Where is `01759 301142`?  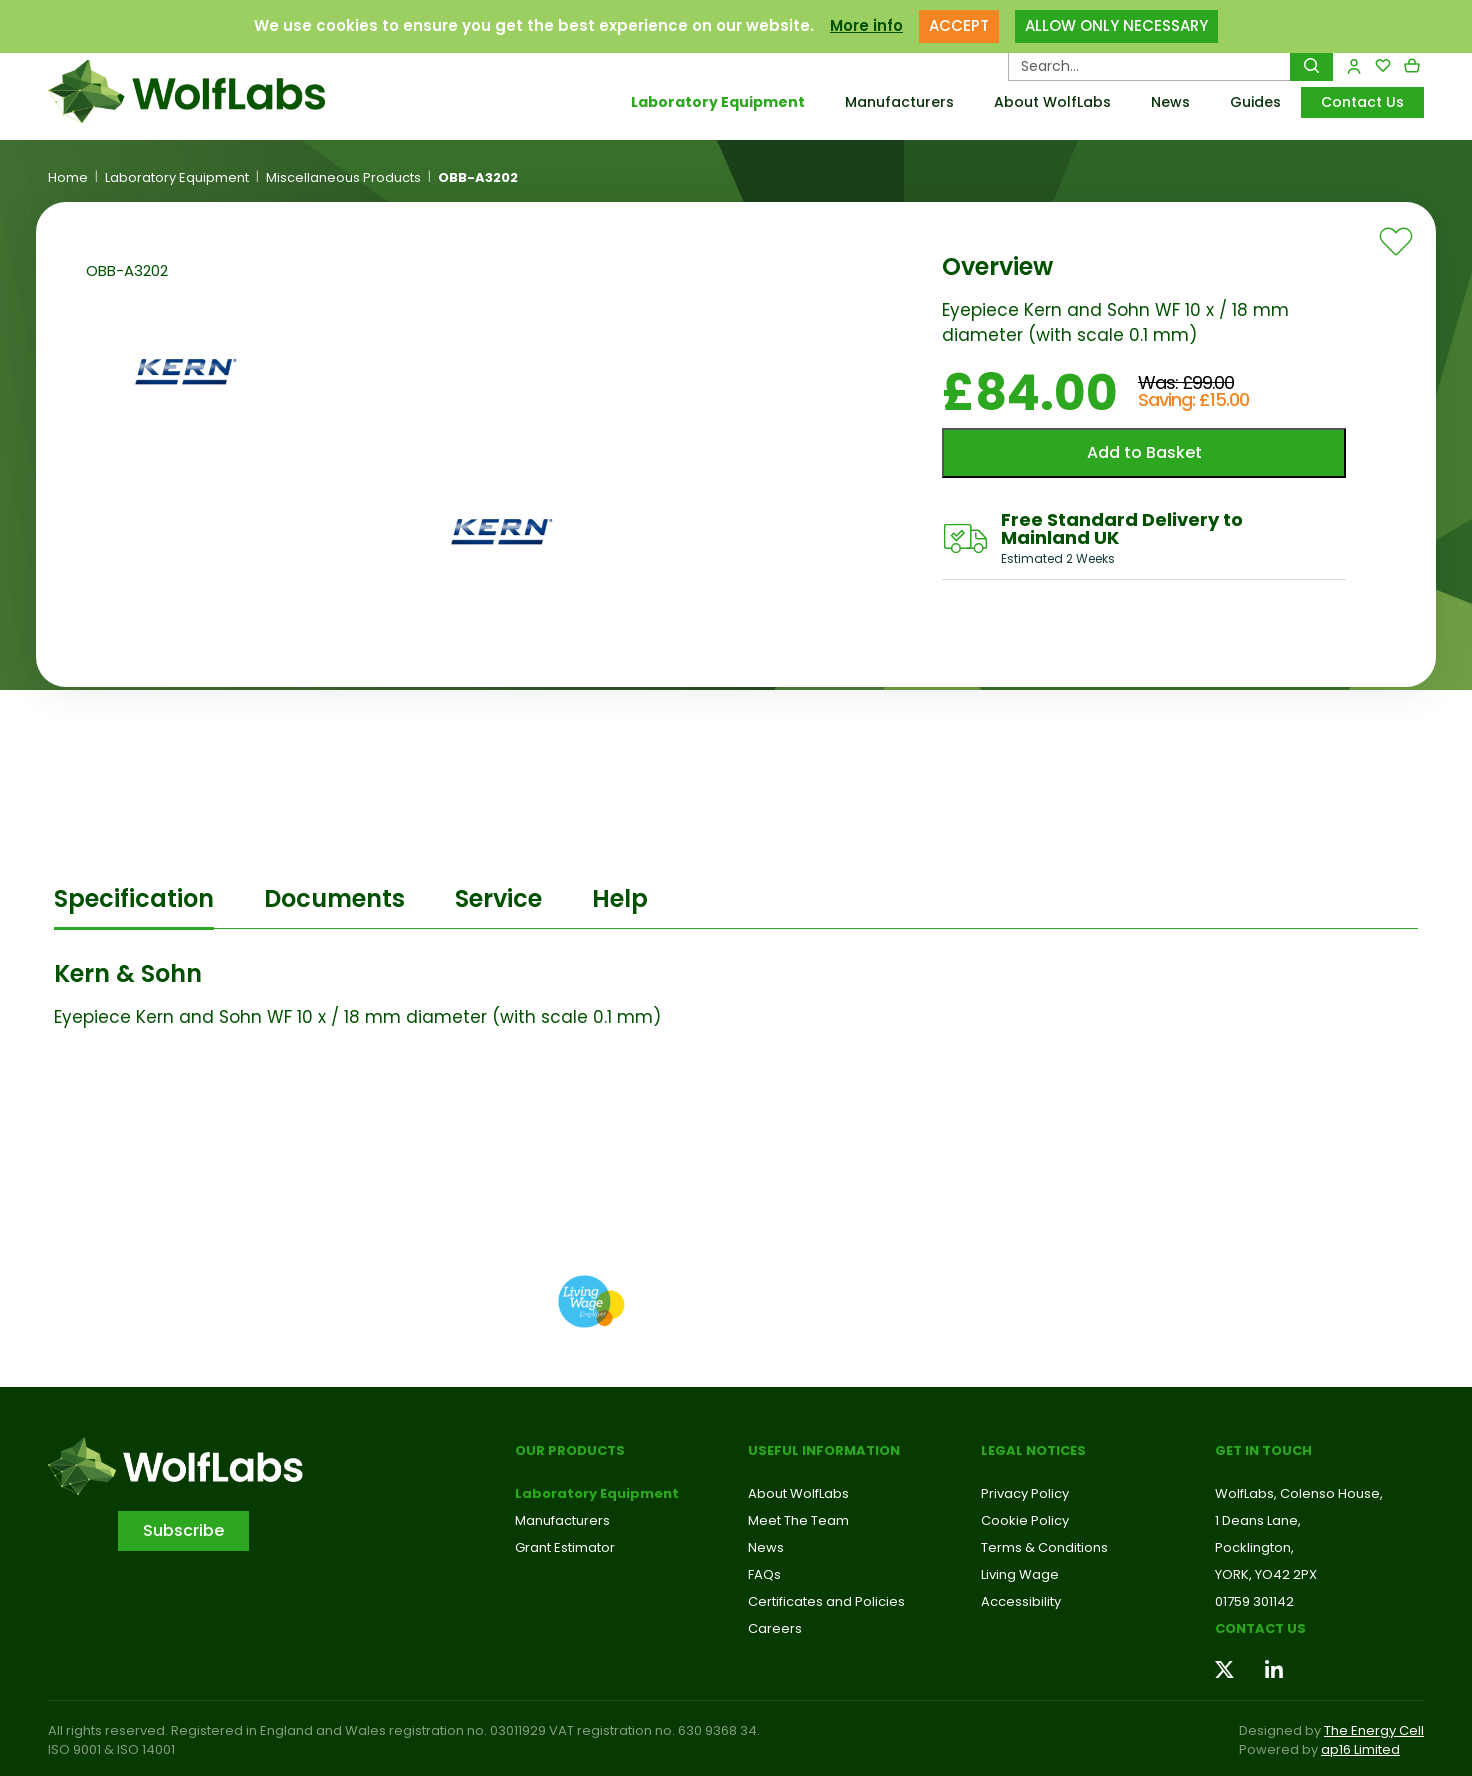
01759 301142 is located at coordinates (1254, 1601).